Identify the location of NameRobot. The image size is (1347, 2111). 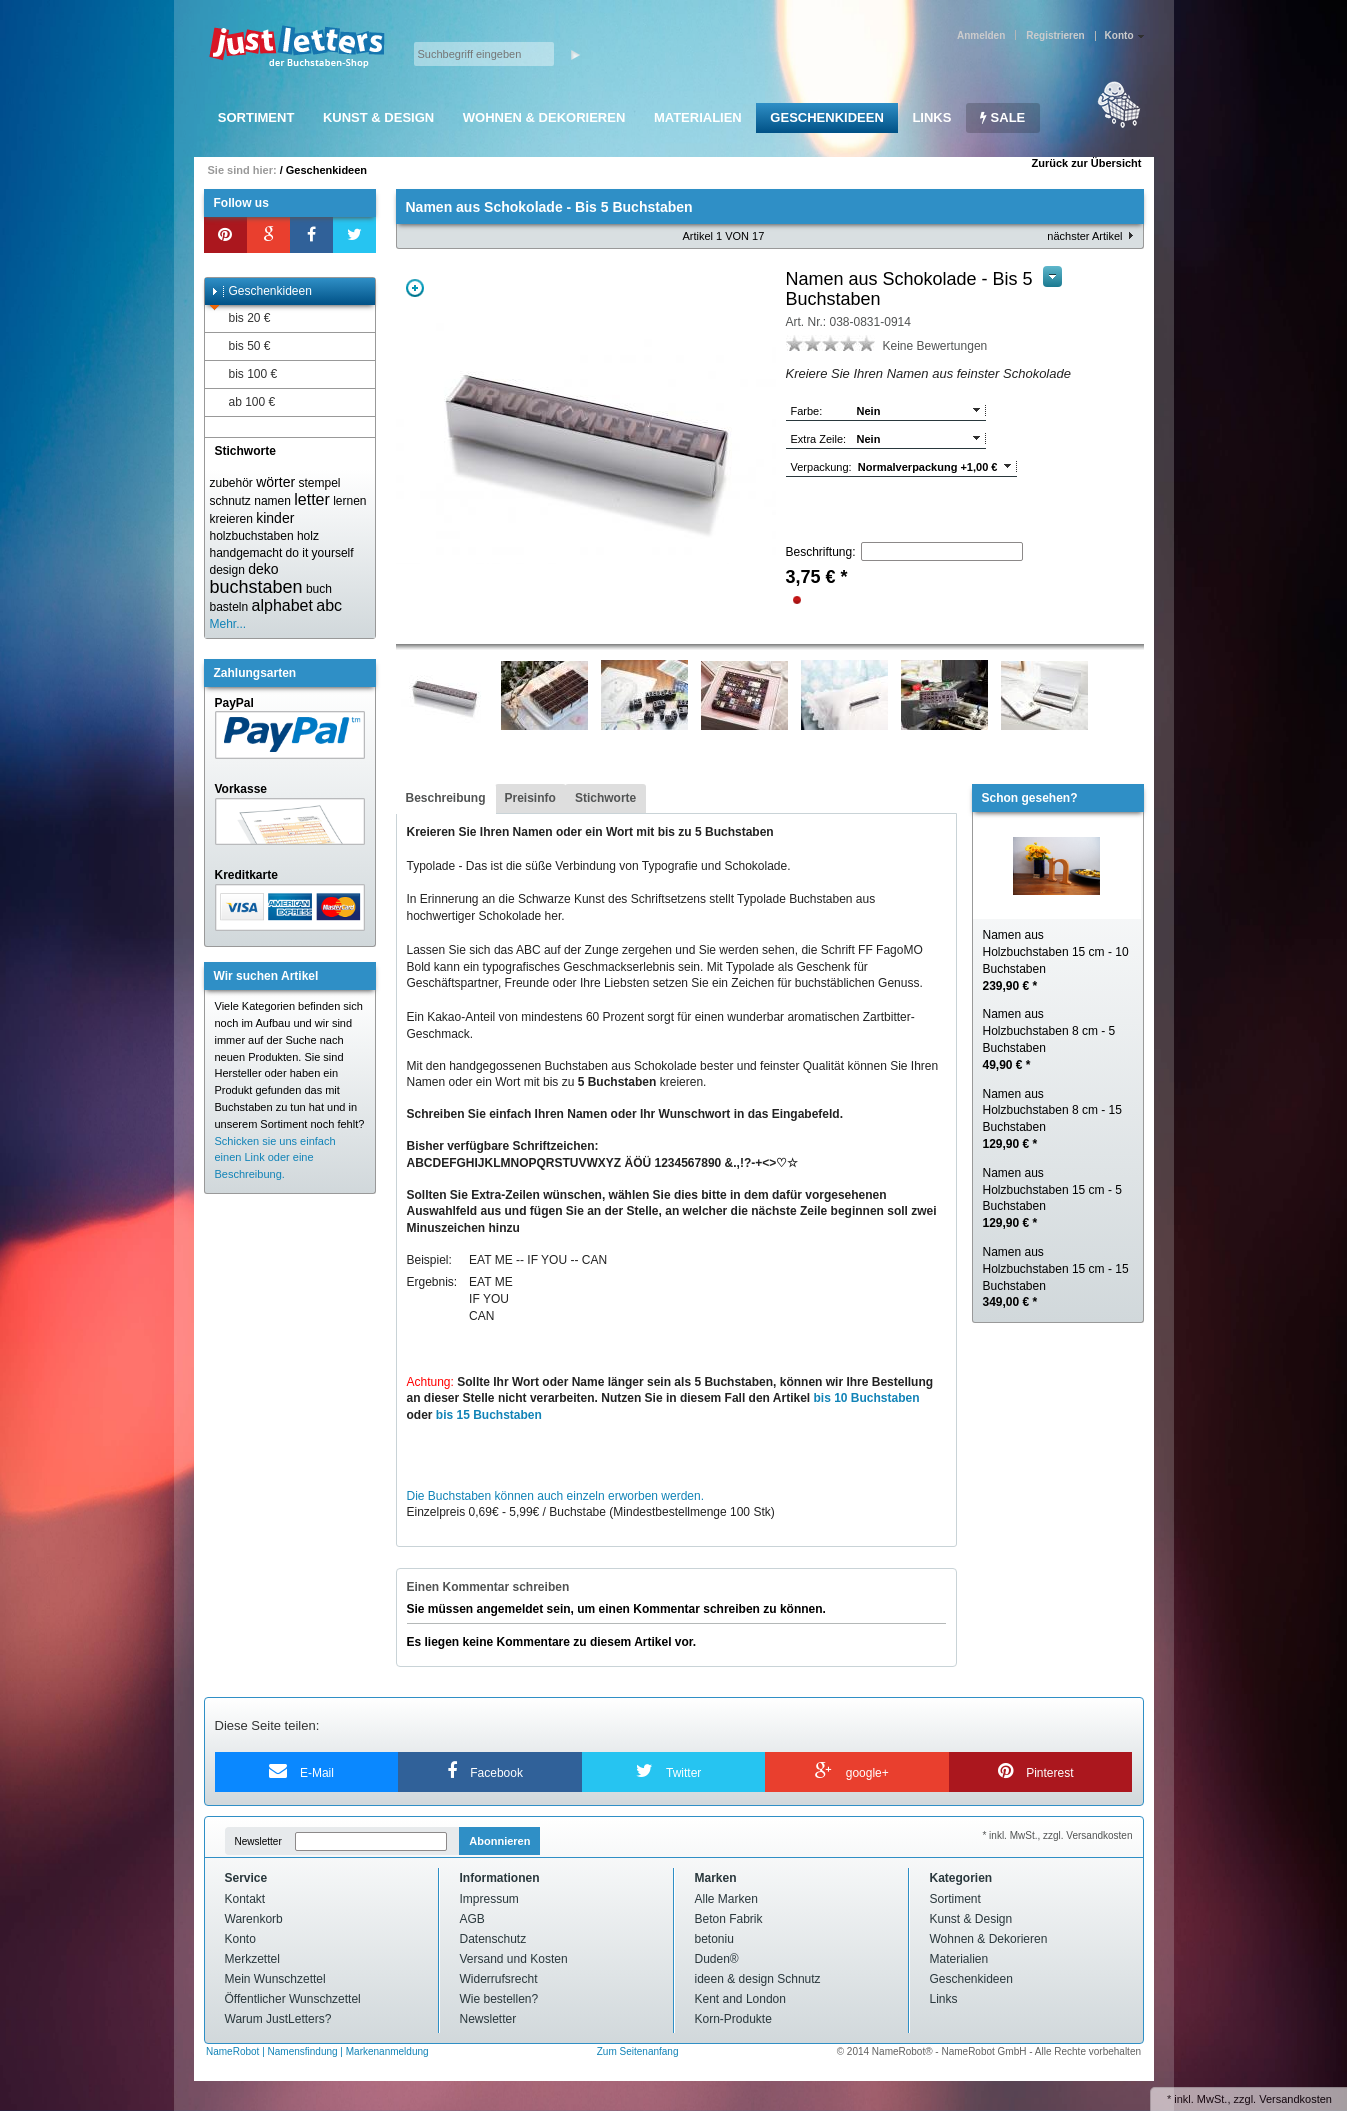
(234, 2051).